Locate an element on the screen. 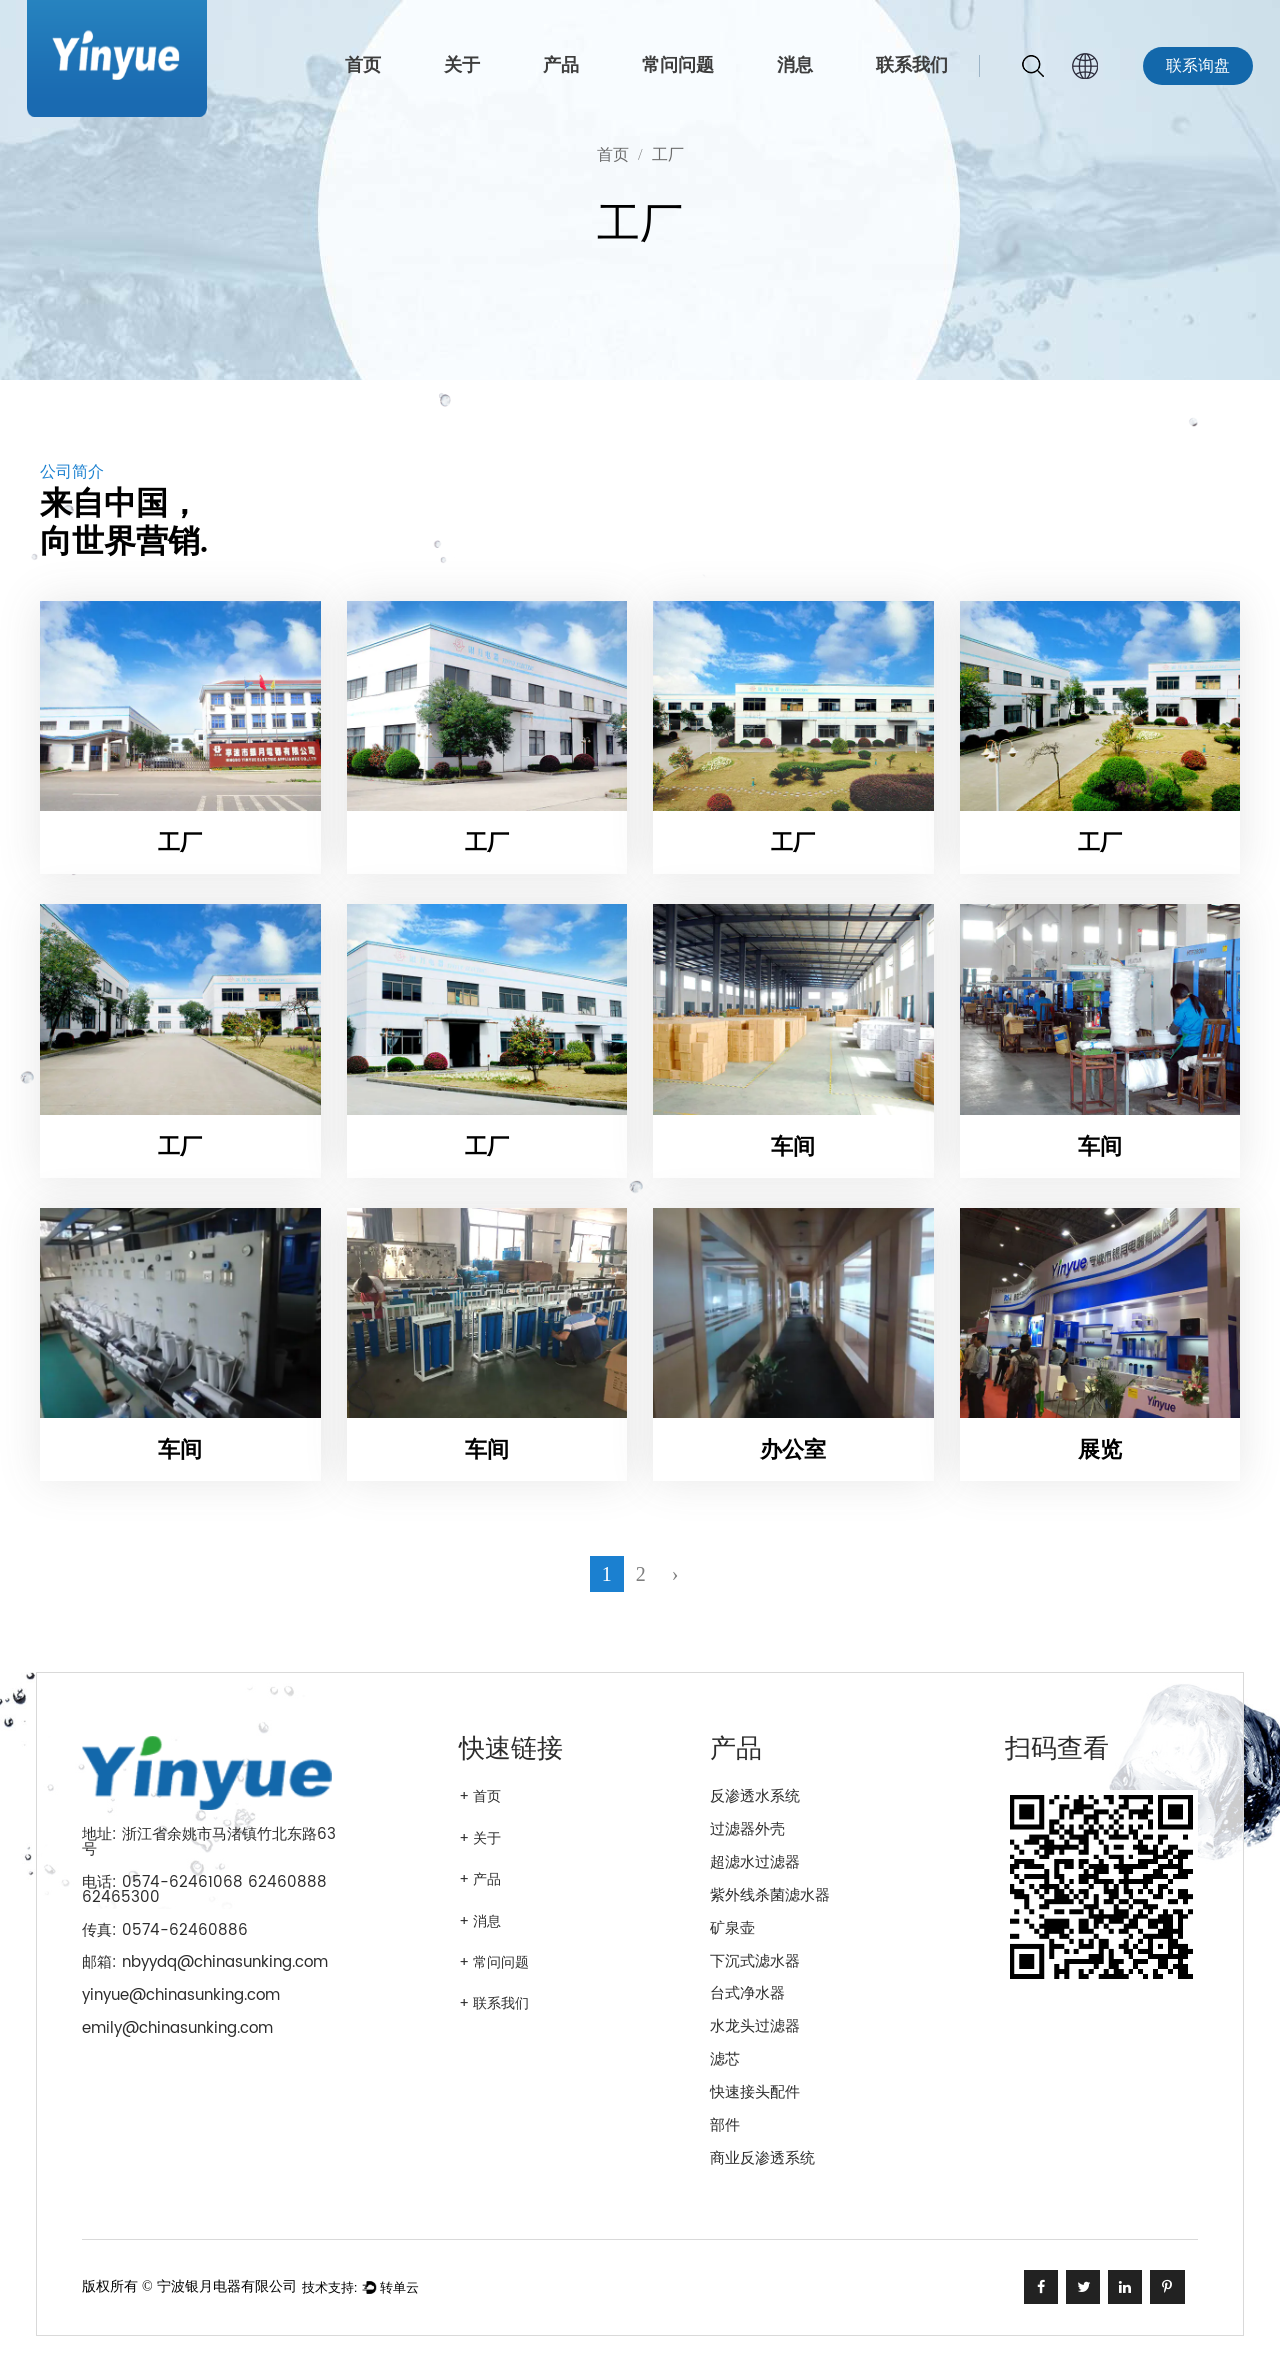  下沉式滤水器 is located at coordinates (755, 1961).